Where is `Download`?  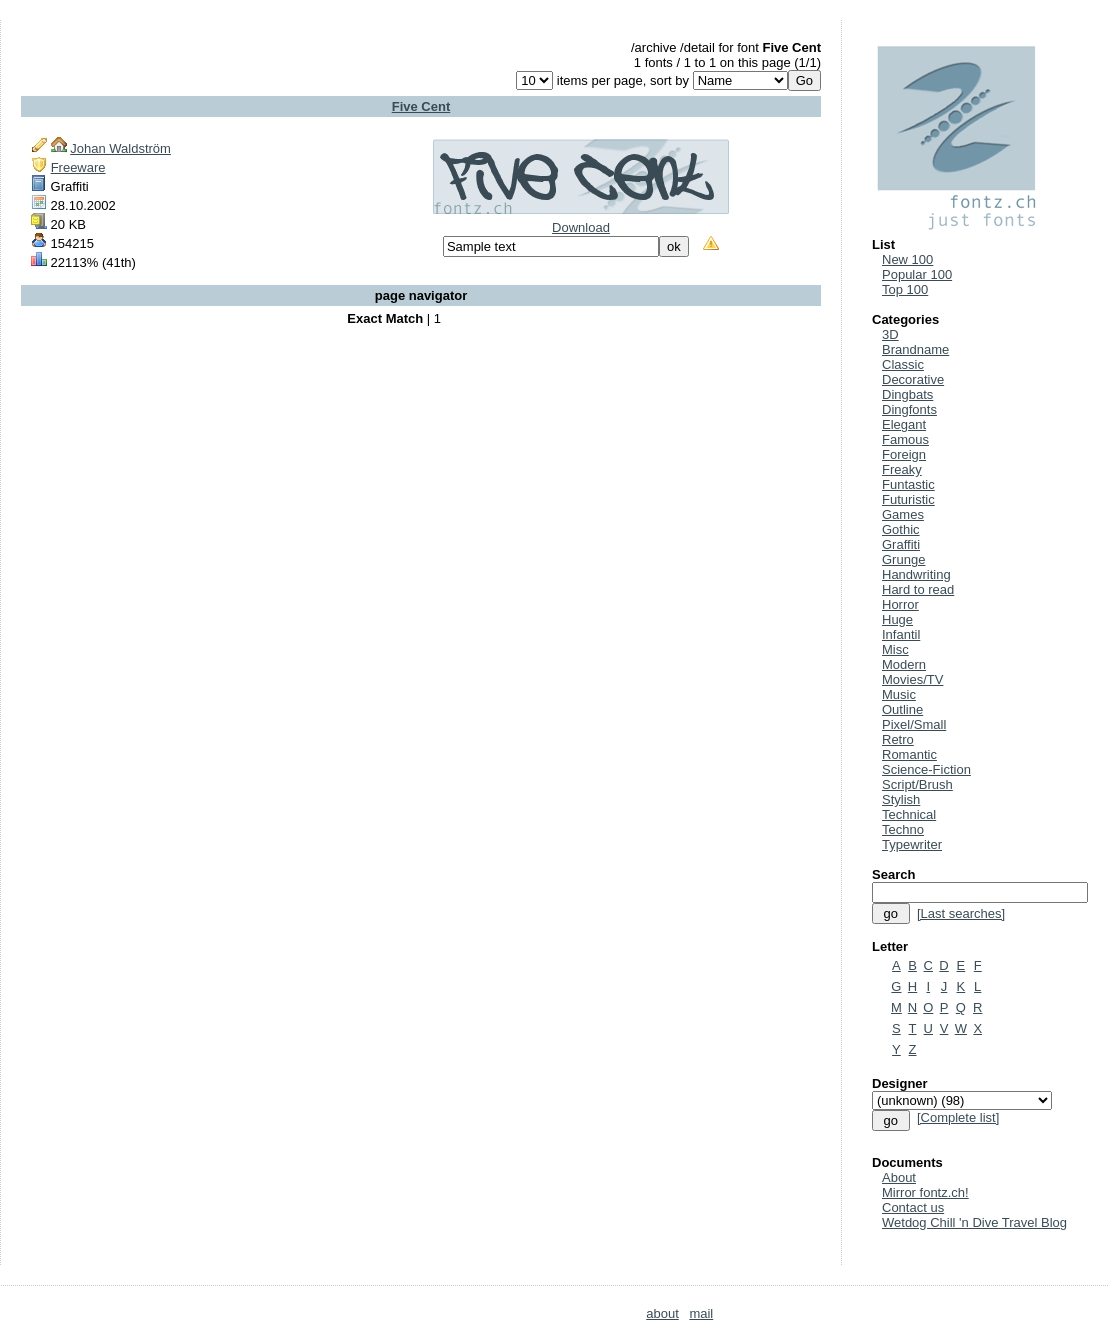
Download is located at coordinates (581, 227).